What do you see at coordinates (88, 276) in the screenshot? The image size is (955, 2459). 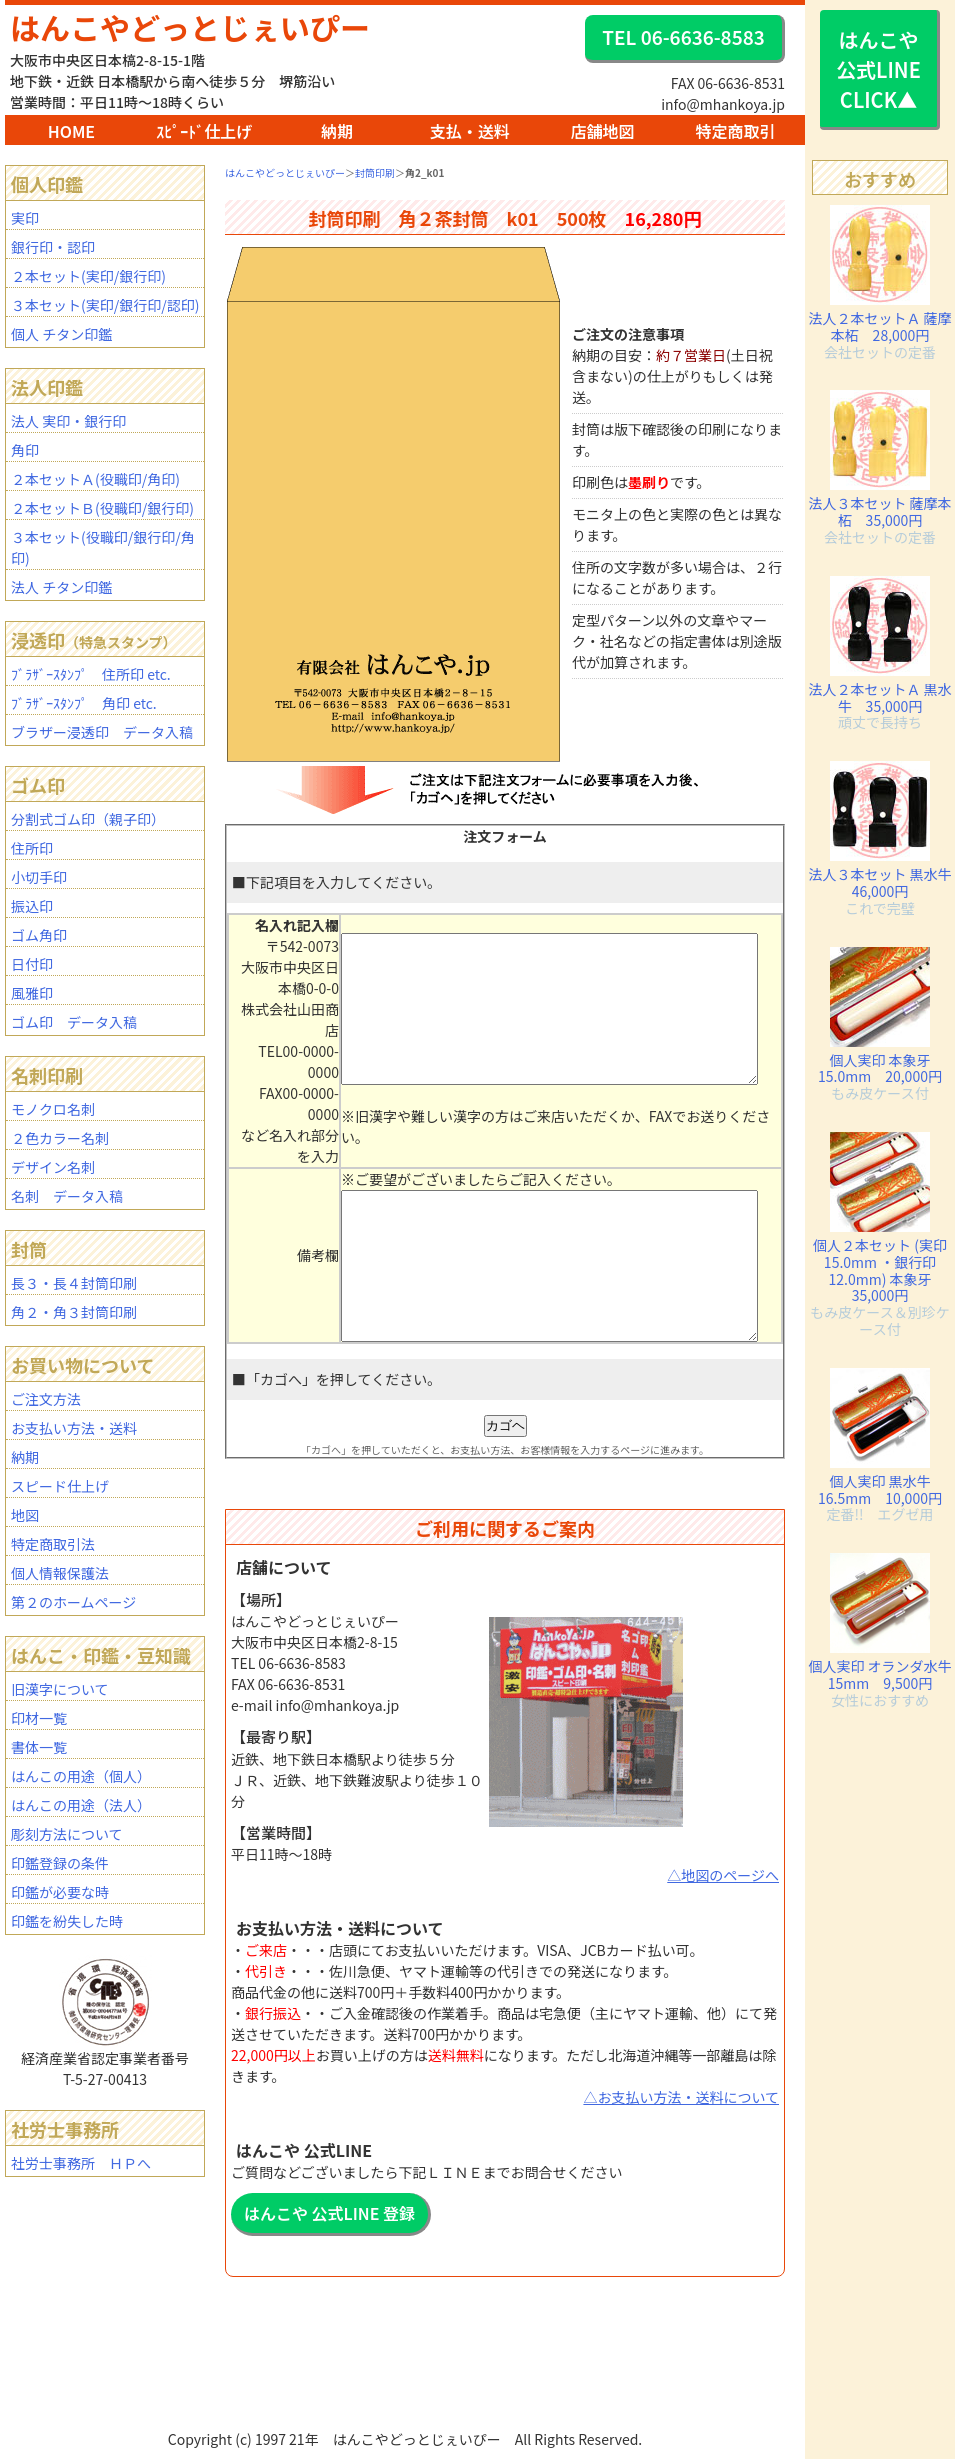 I see `２本セット(実印/銀行印)` at bounding box center [88, 276].